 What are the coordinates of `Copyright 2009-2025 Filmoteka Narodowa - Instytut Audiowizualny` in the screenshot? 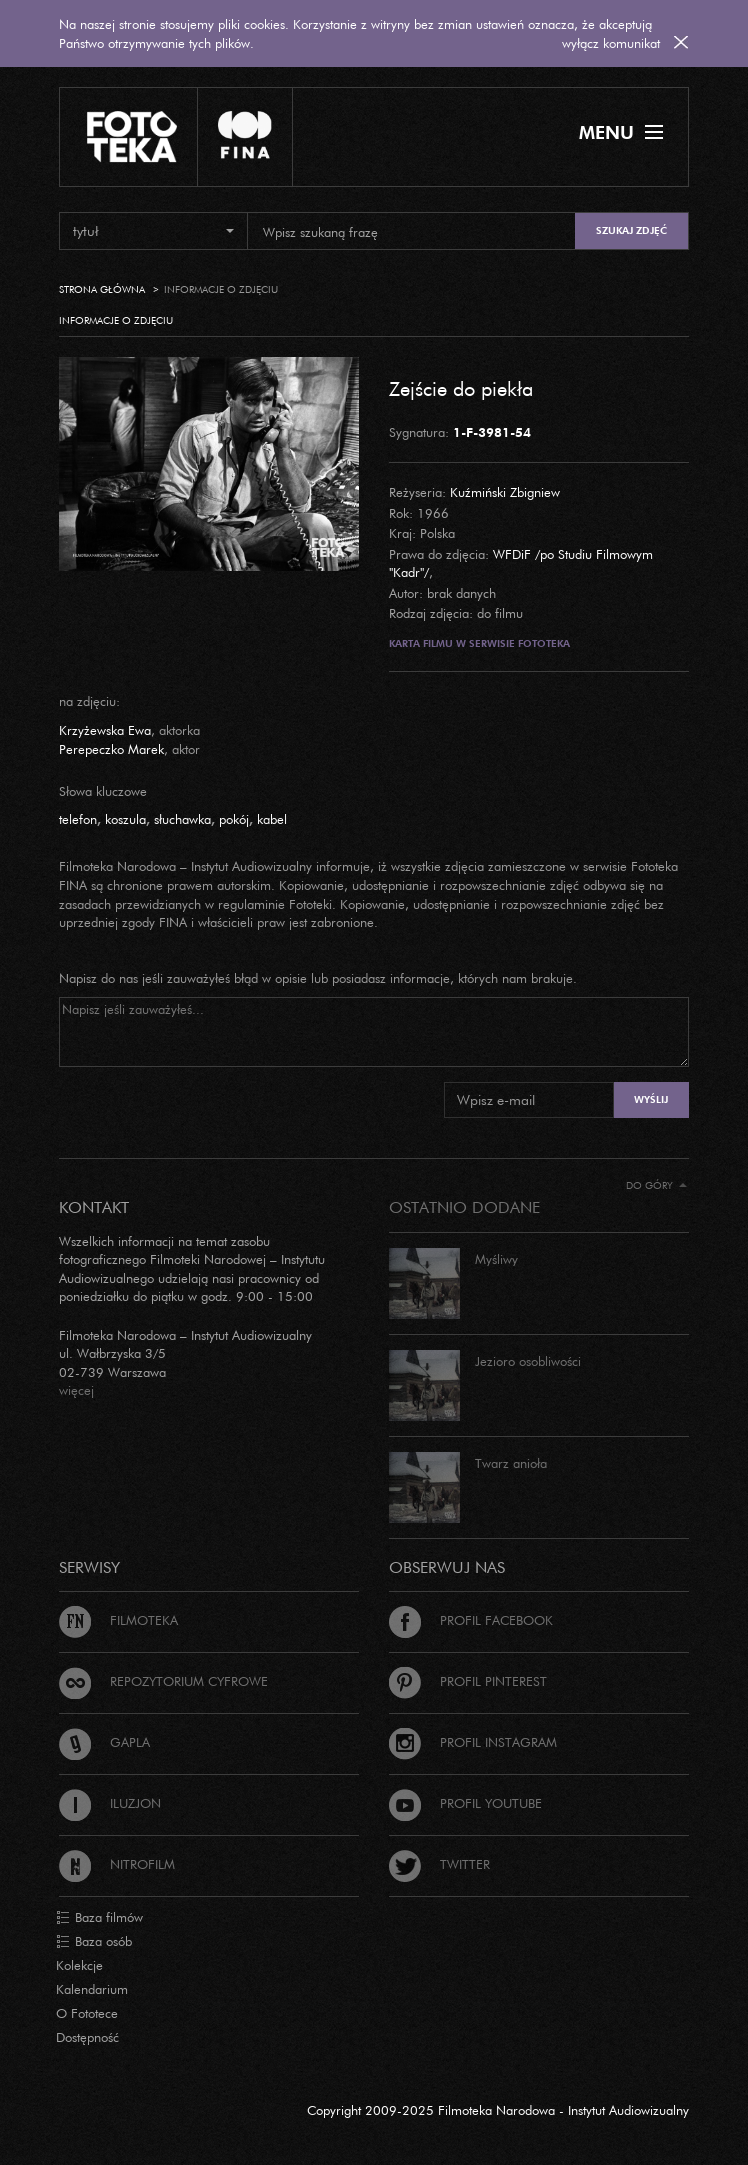 It's located at (498, 2110).